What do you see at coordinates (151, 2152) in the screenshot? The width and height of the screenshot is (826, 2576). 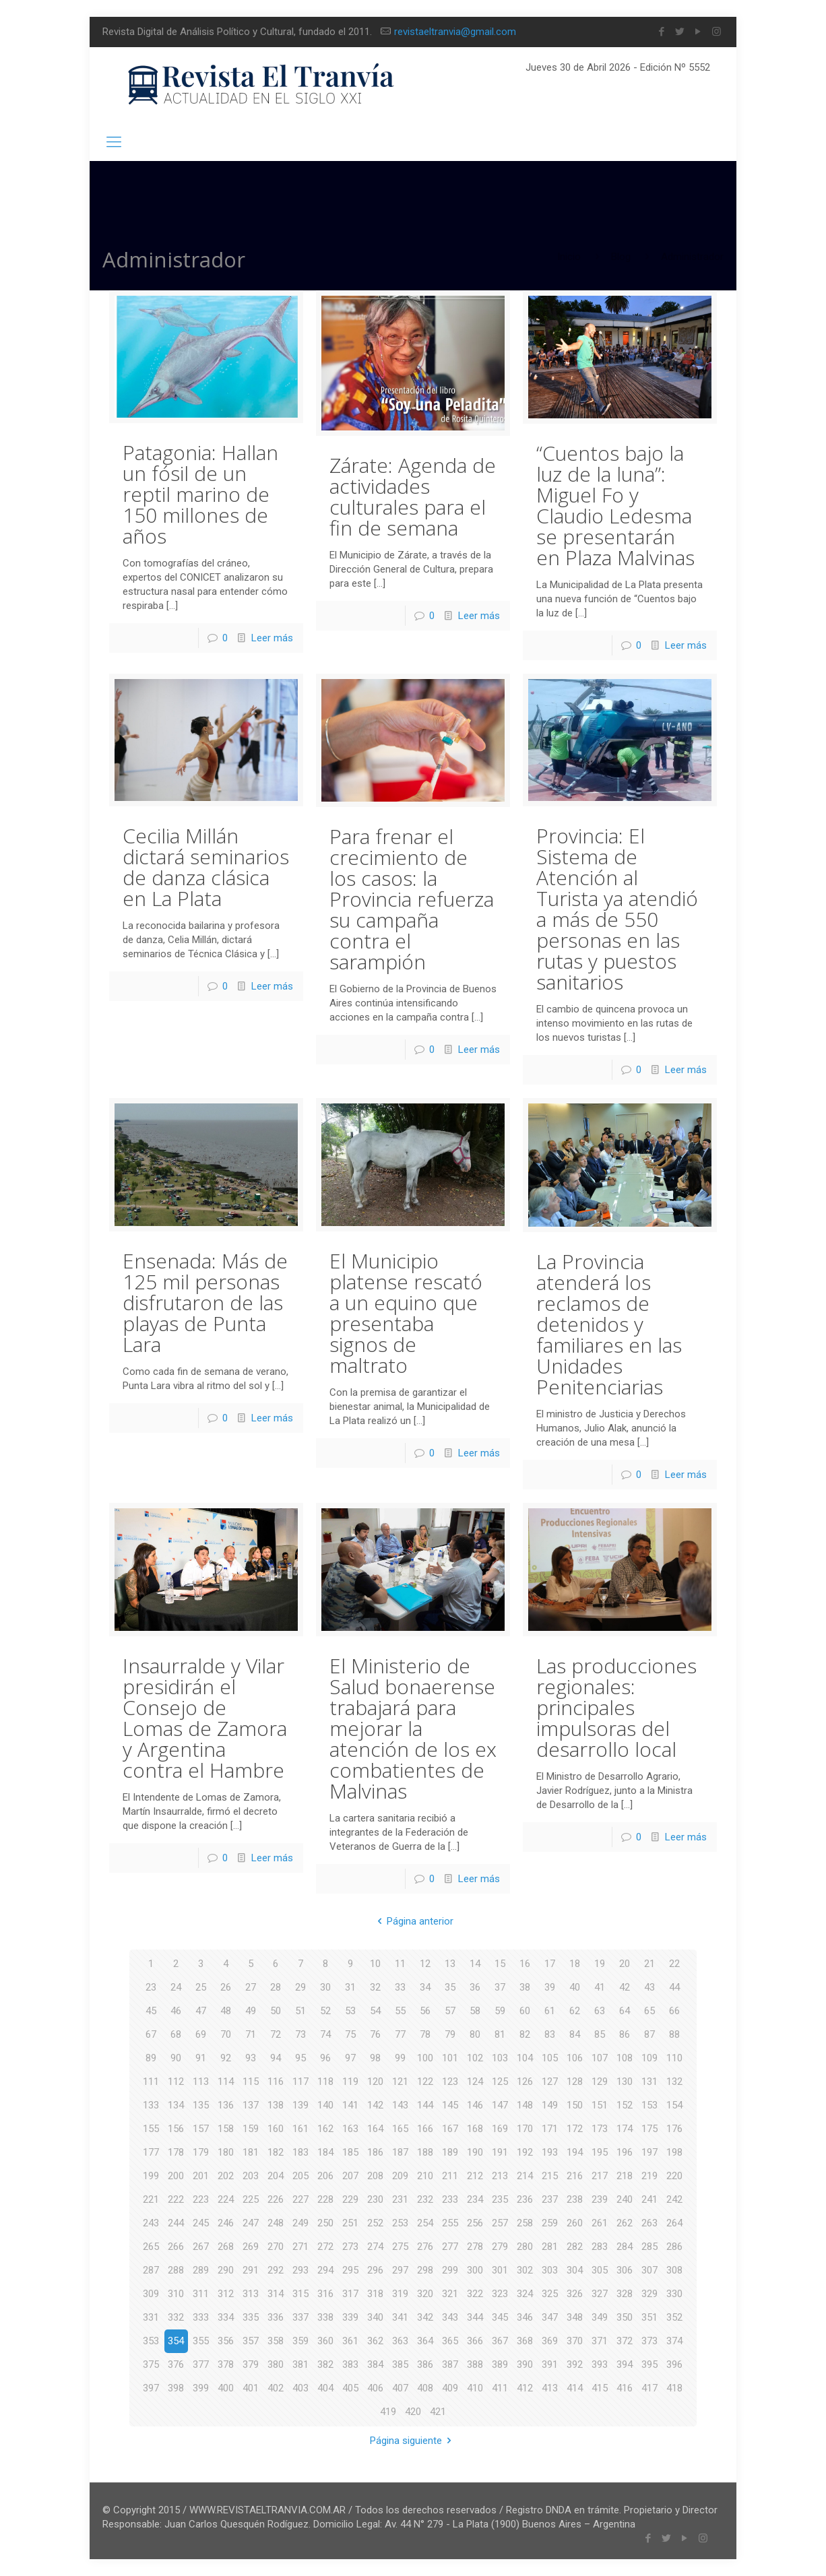 I see `177` at bounding box center [151, 2152].